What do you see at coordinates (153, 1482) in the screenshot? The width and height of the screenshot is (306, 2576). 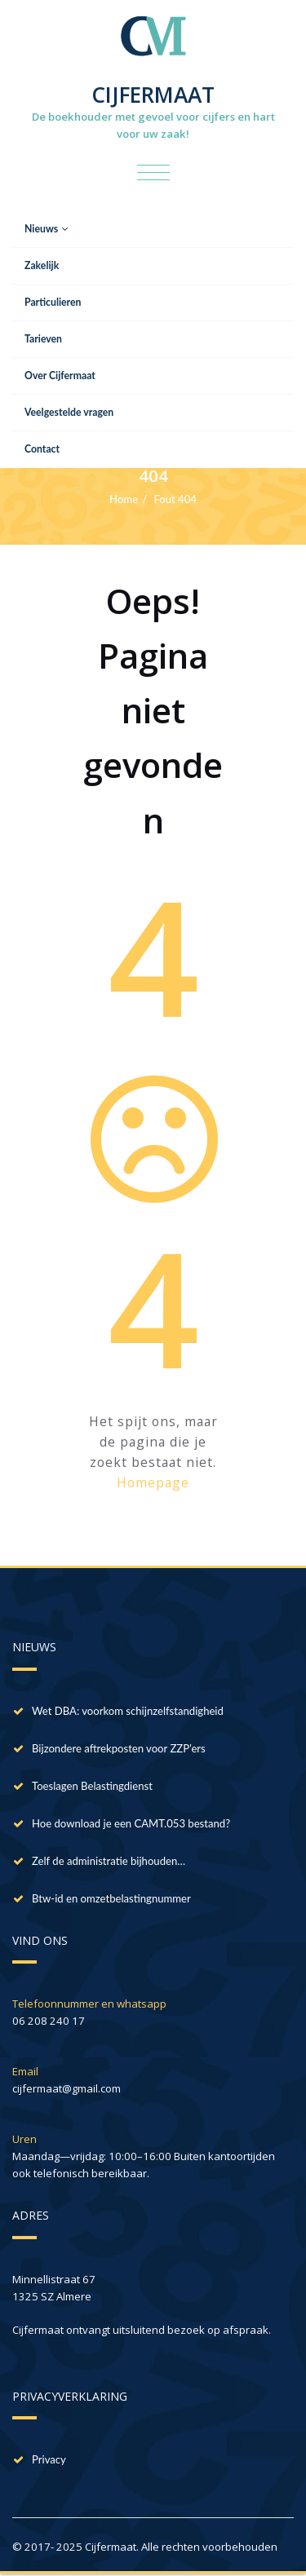 I see `Homepage` at bounding box center [153, 1482].